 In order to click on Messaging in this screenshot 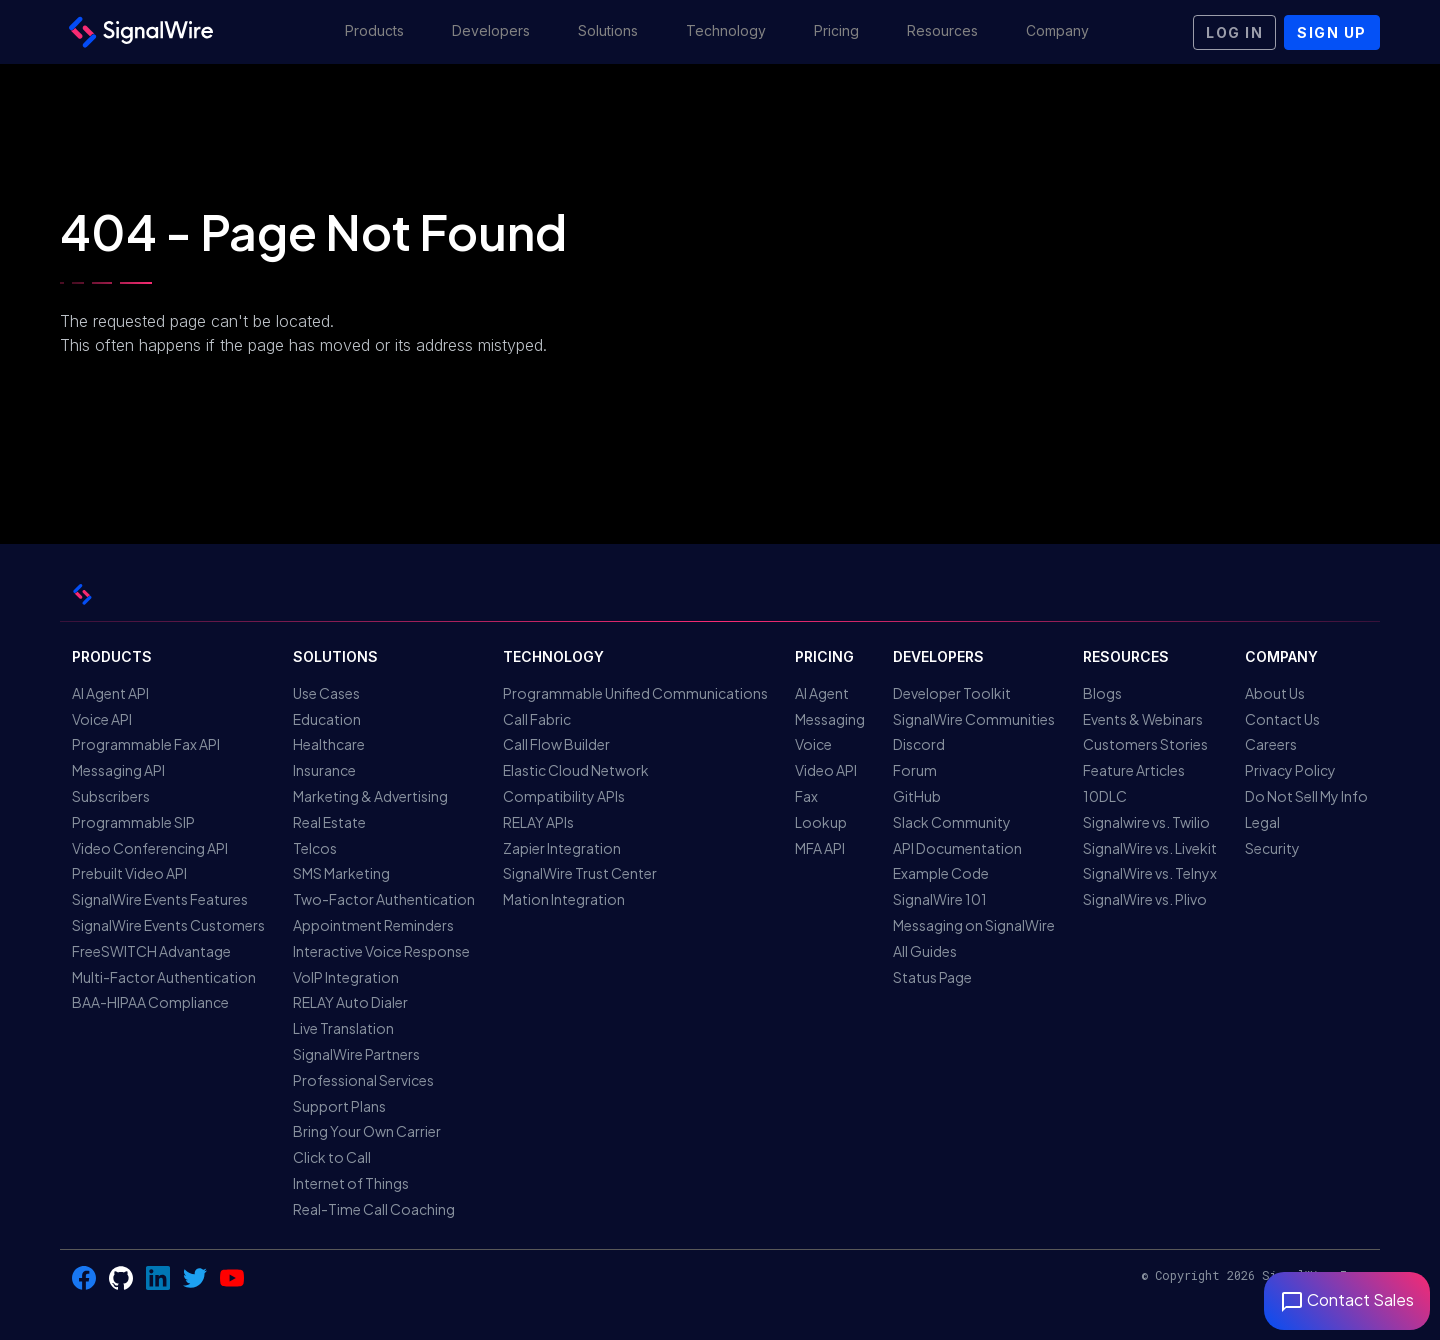, I will do `click(830, 719)`.